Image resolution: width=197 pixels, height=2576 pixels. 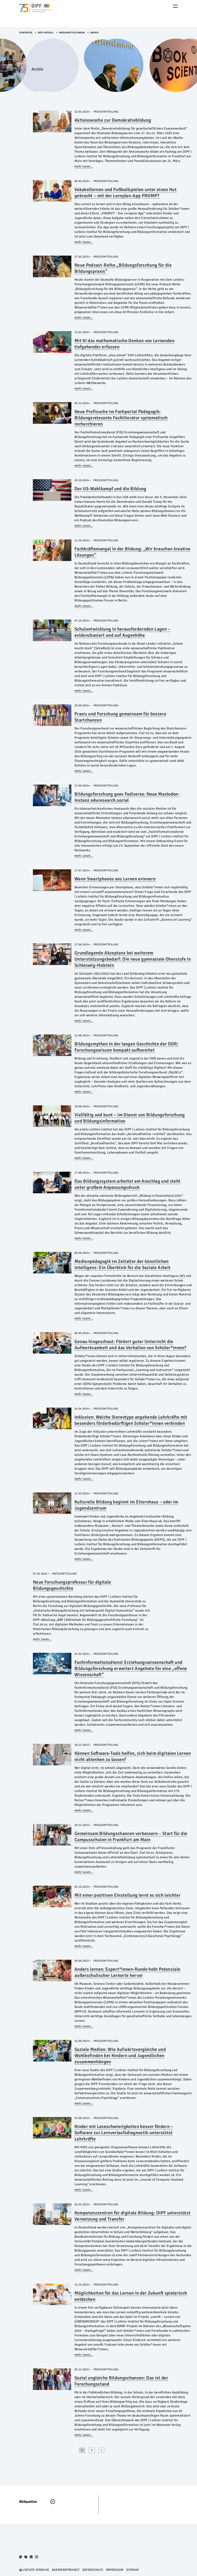 I want to click on Barrierefreiheit, so click(x=65, y=2570).